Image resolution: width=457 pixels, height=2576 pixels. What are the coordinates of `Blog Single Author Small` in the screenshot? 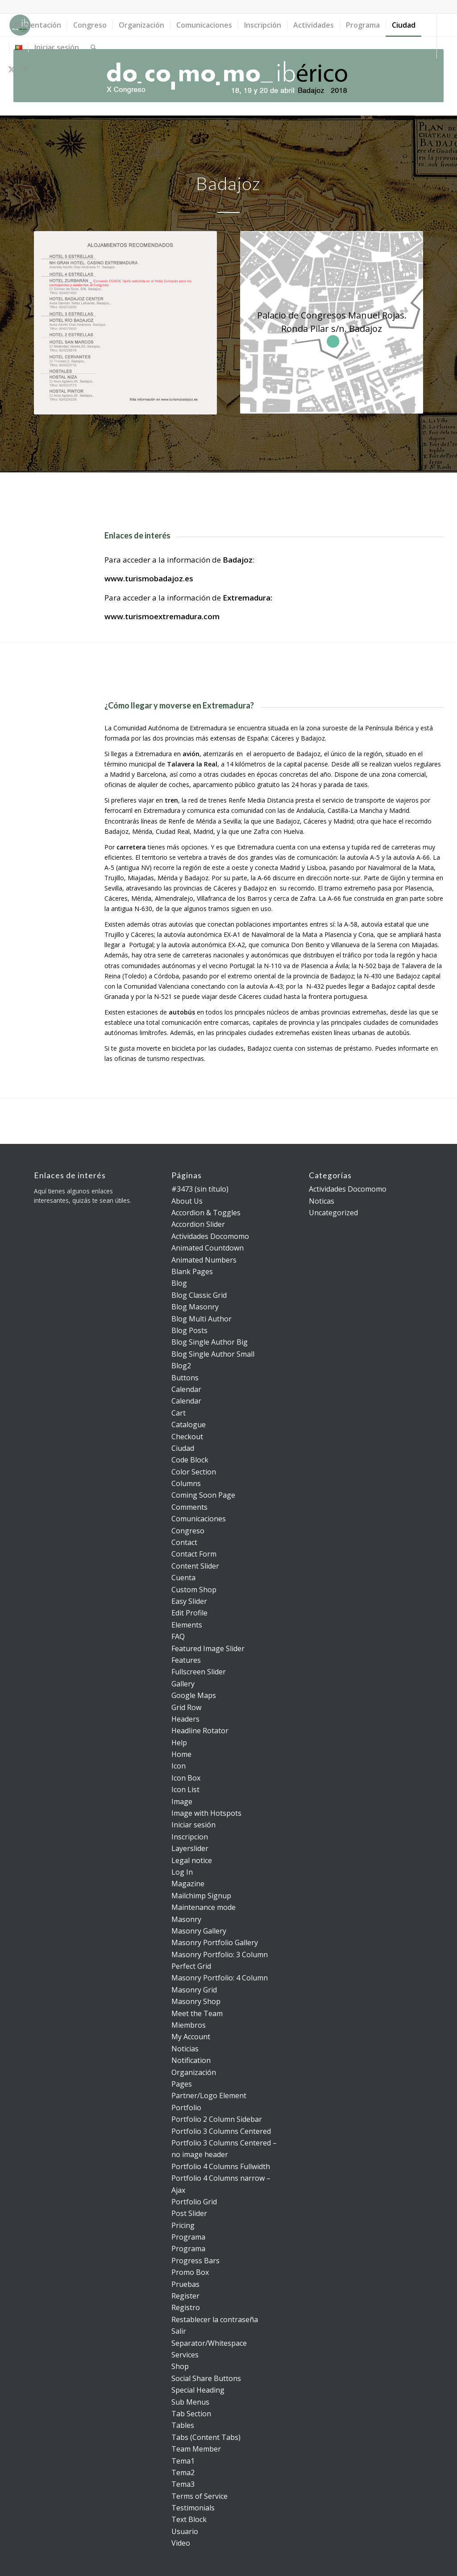 It's located at (212, 1354).